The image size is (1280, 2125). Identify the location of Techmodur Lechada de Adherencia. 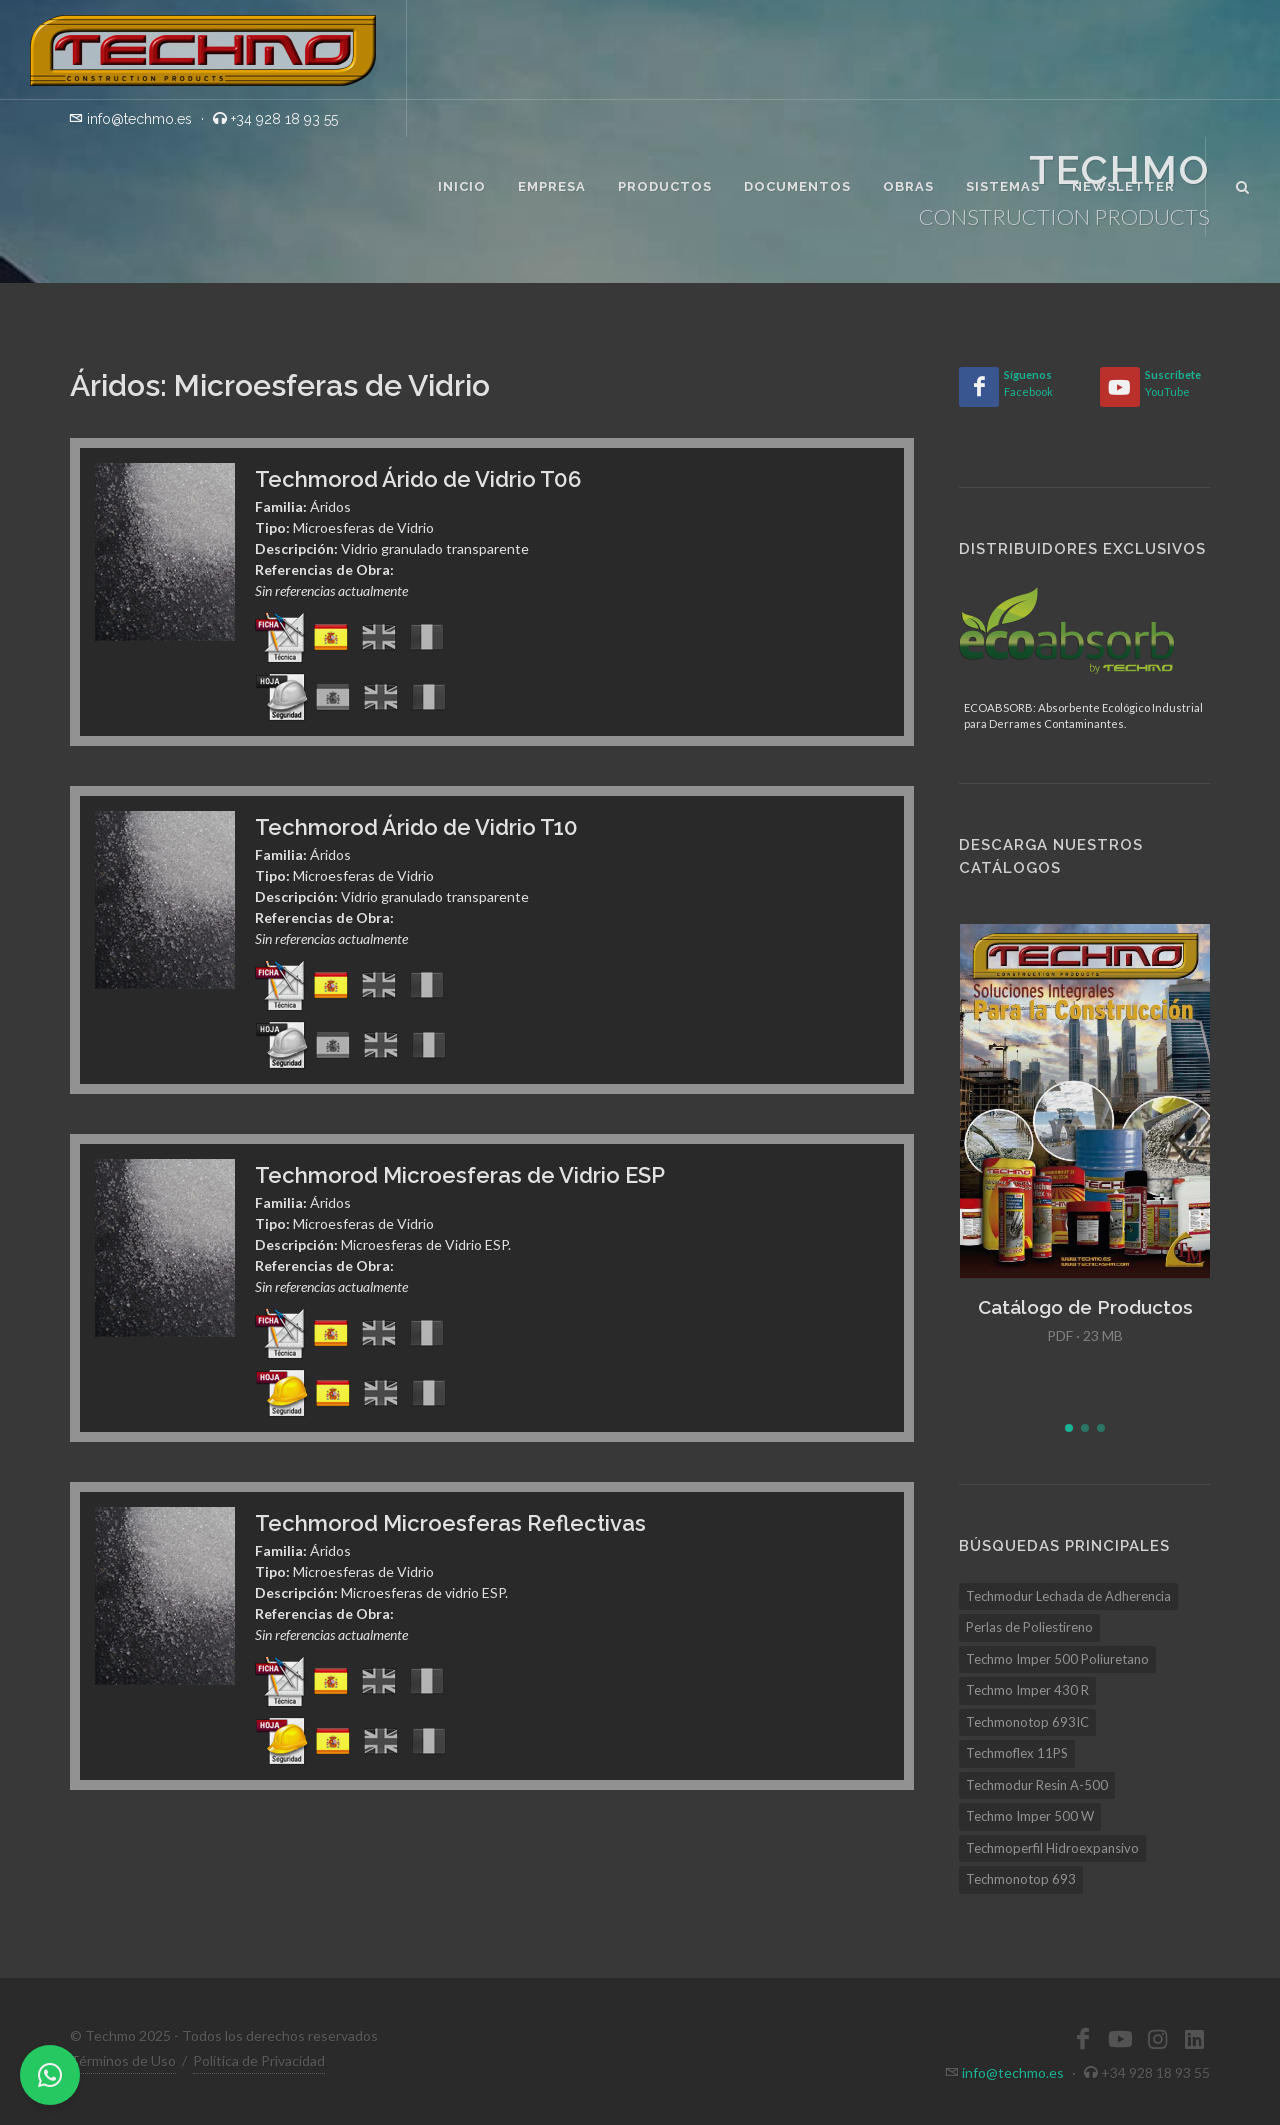
(1068, 1596).